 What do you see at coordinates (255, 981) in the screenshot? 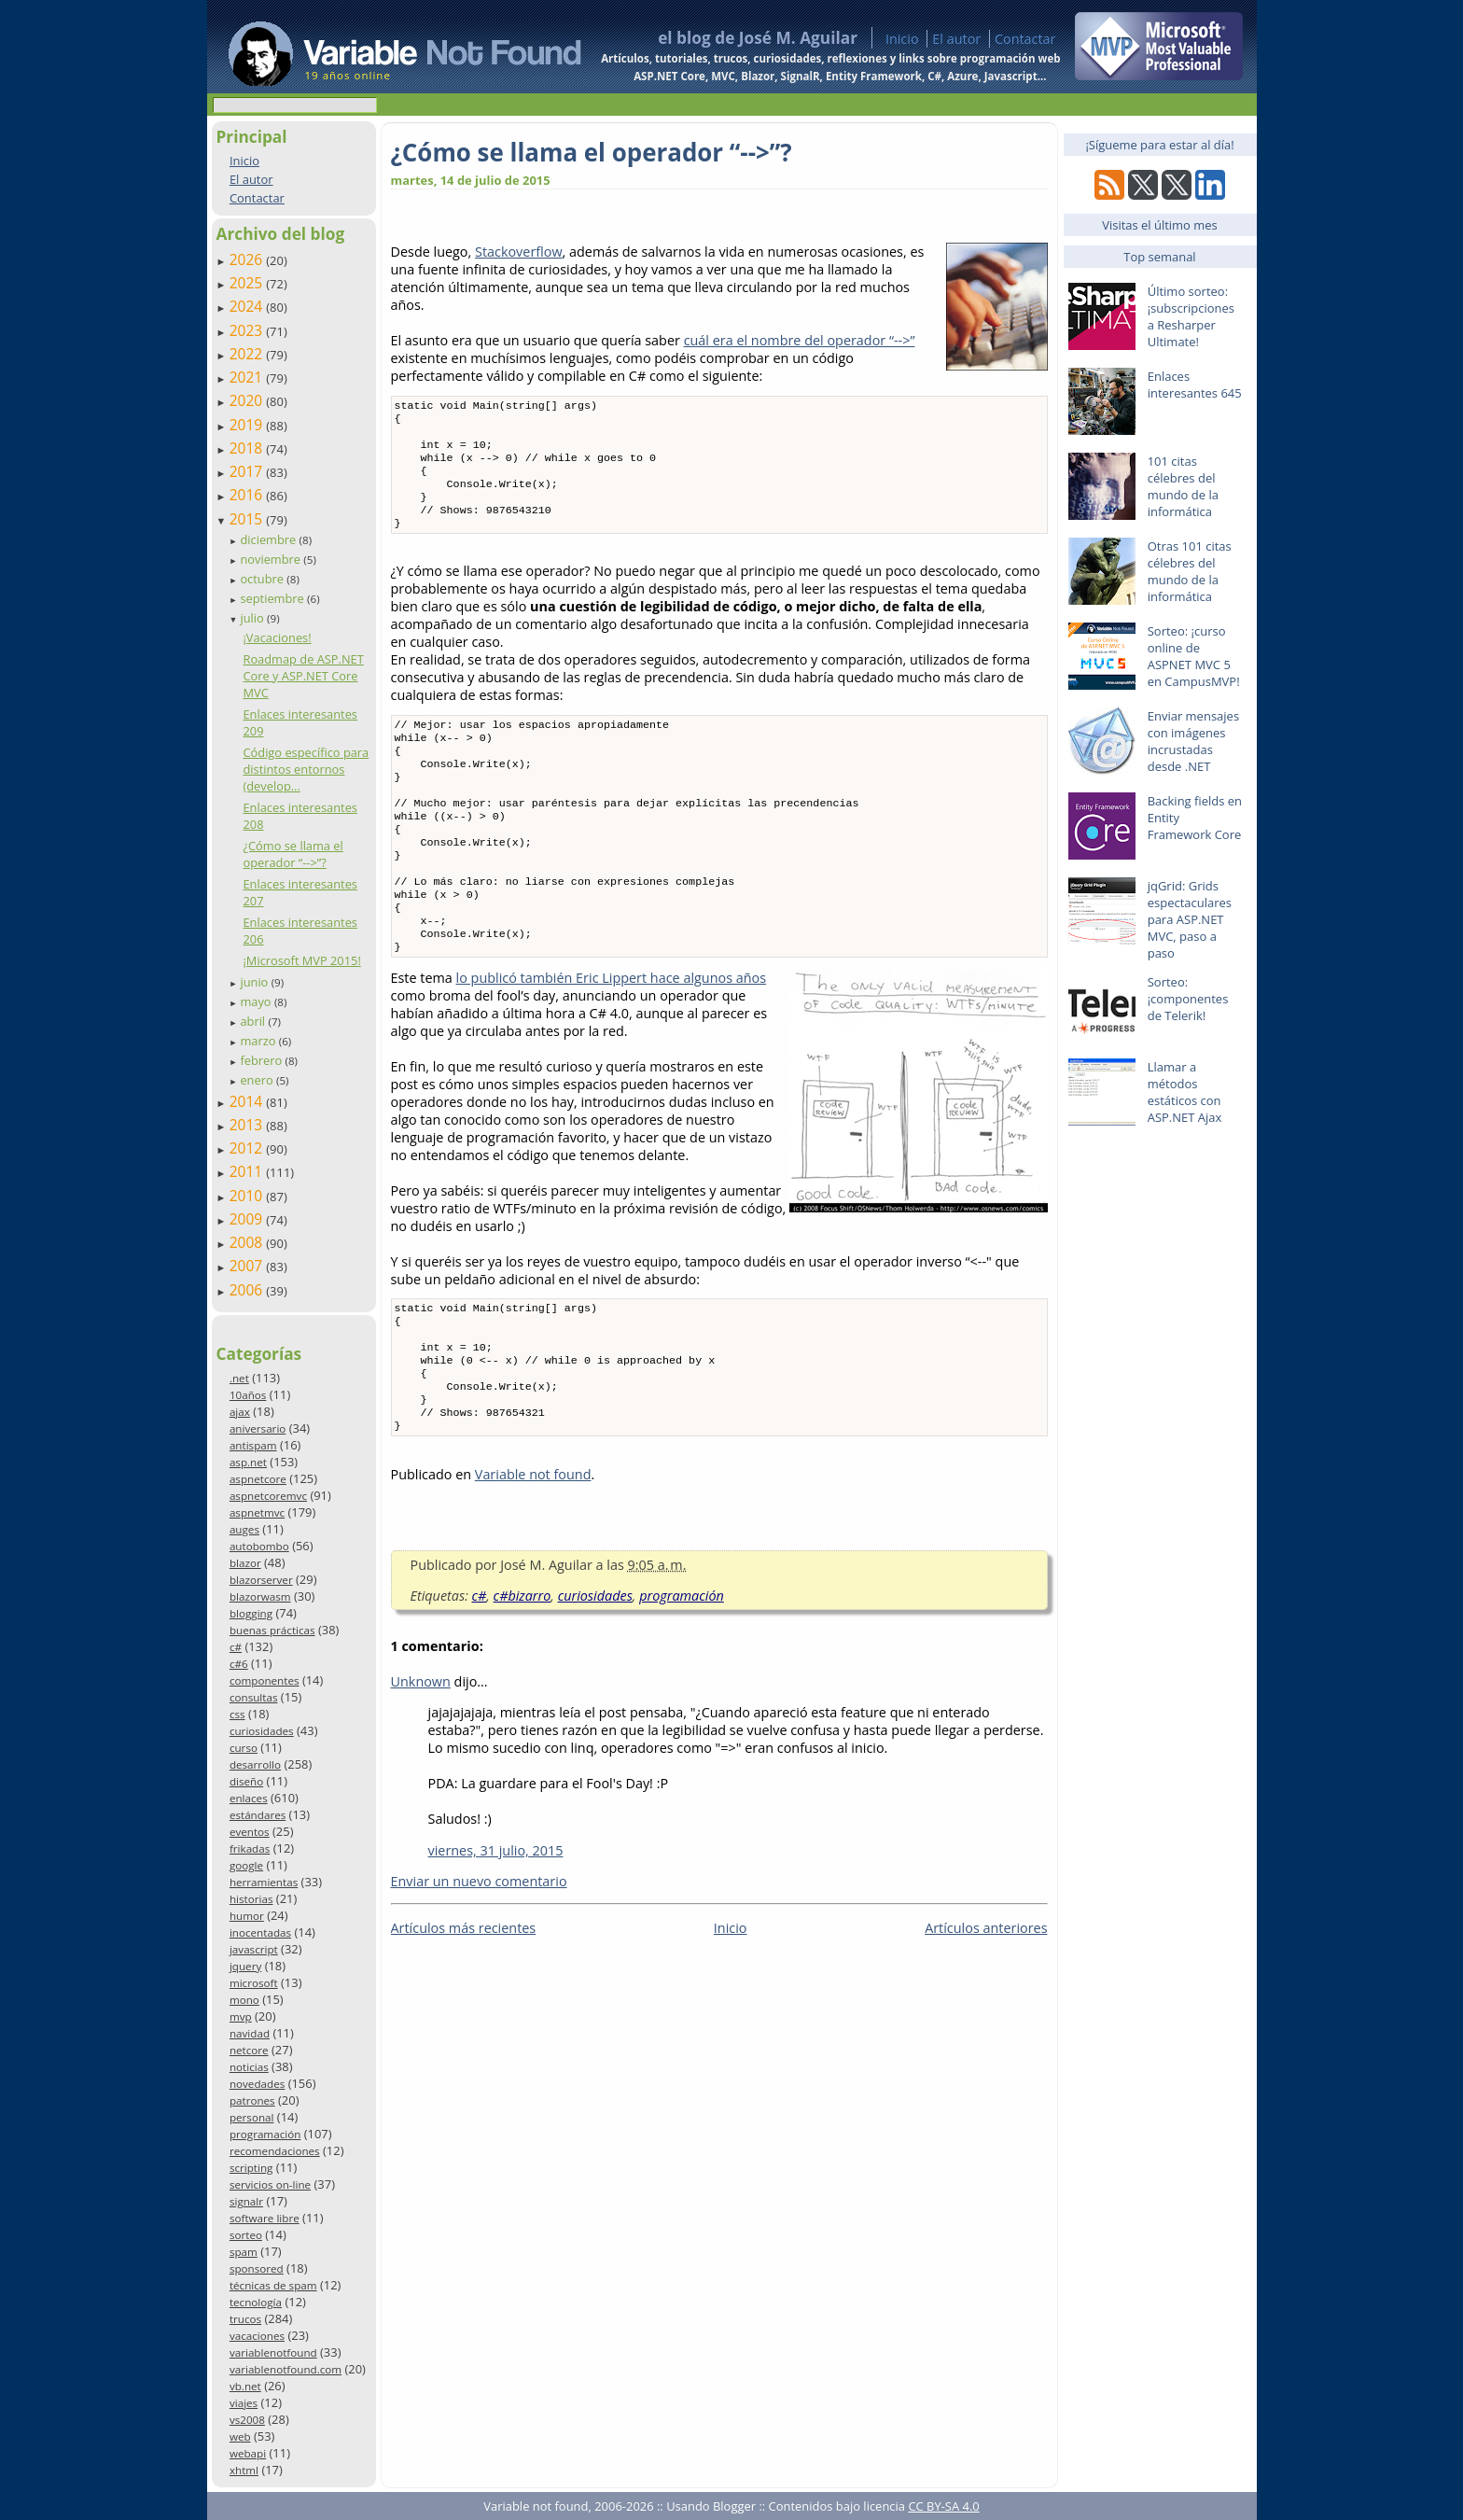
I see `junio` at bounding box center [255, 981].